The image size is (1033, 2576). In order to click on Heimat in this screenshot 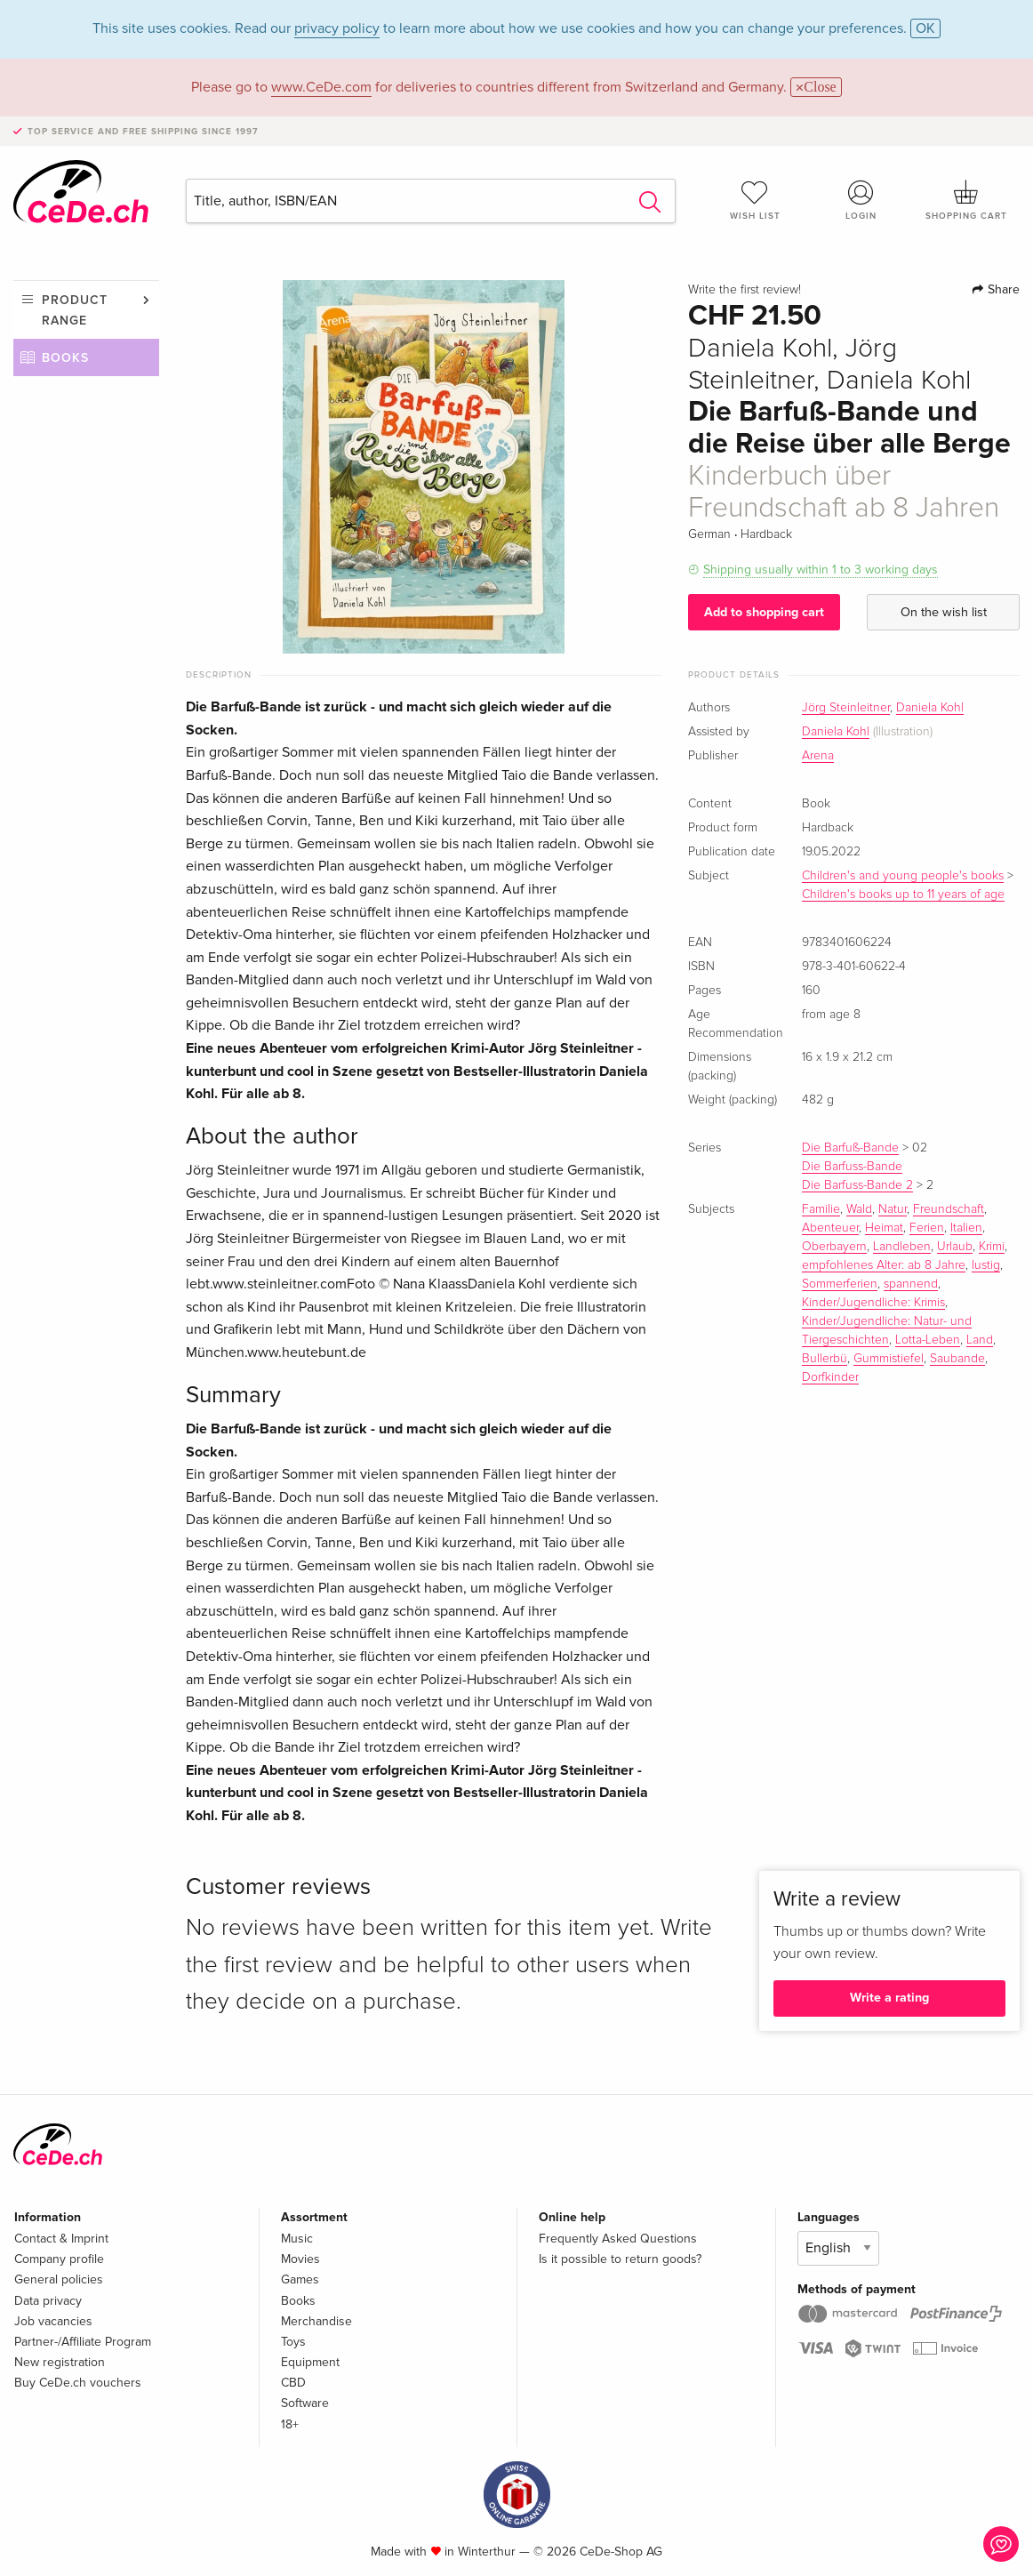, I will do `click(884, 1228)`.